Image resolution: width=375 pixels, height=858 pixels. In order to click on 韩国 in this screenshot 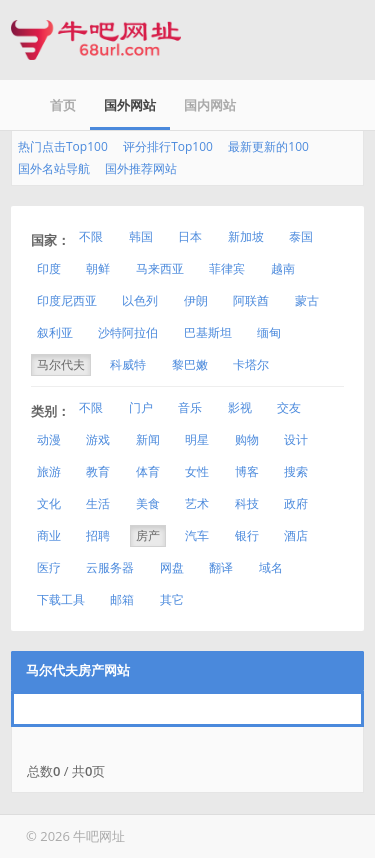, I will do `click(141, 236)`.